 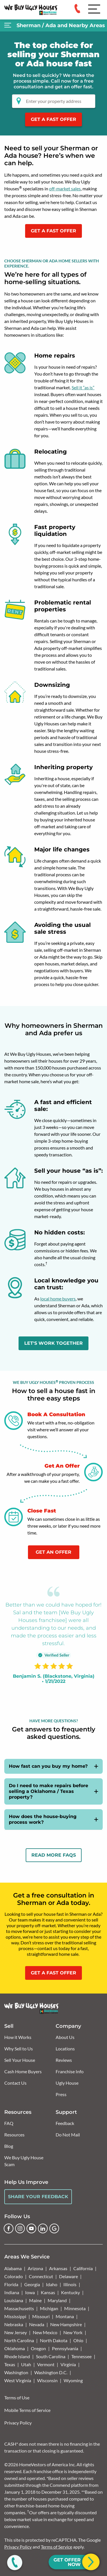 What do you see at coordinates (58, 1298) in the screenshot?
I see `local home buyers` at bounding box center [58, 1298].